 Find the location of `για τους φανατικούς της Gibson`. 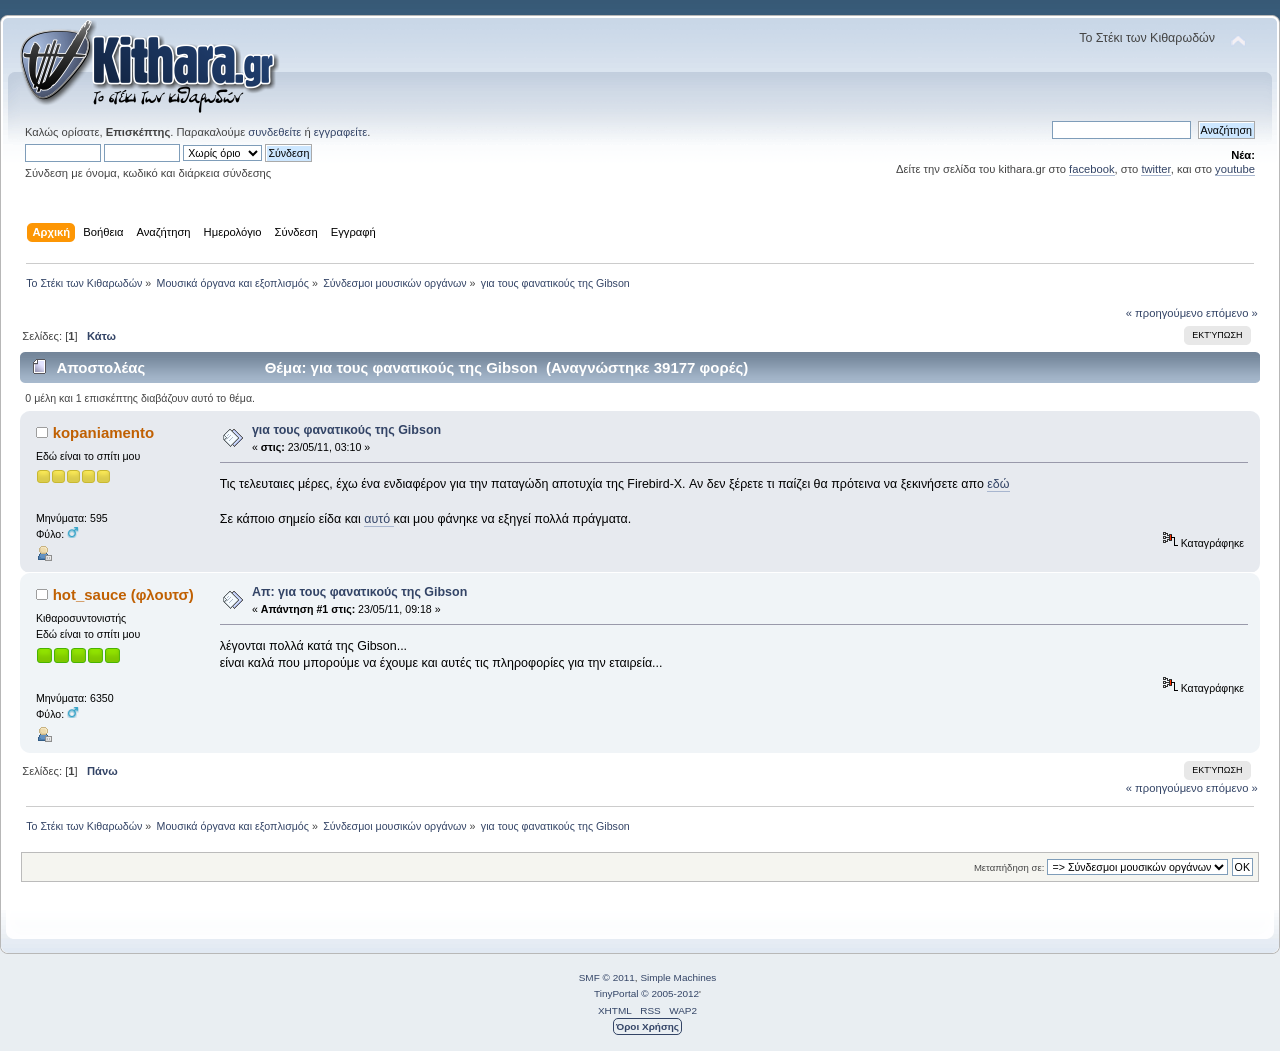

για τους φανατικούς της Gibson is located at coordinates (346, 430).